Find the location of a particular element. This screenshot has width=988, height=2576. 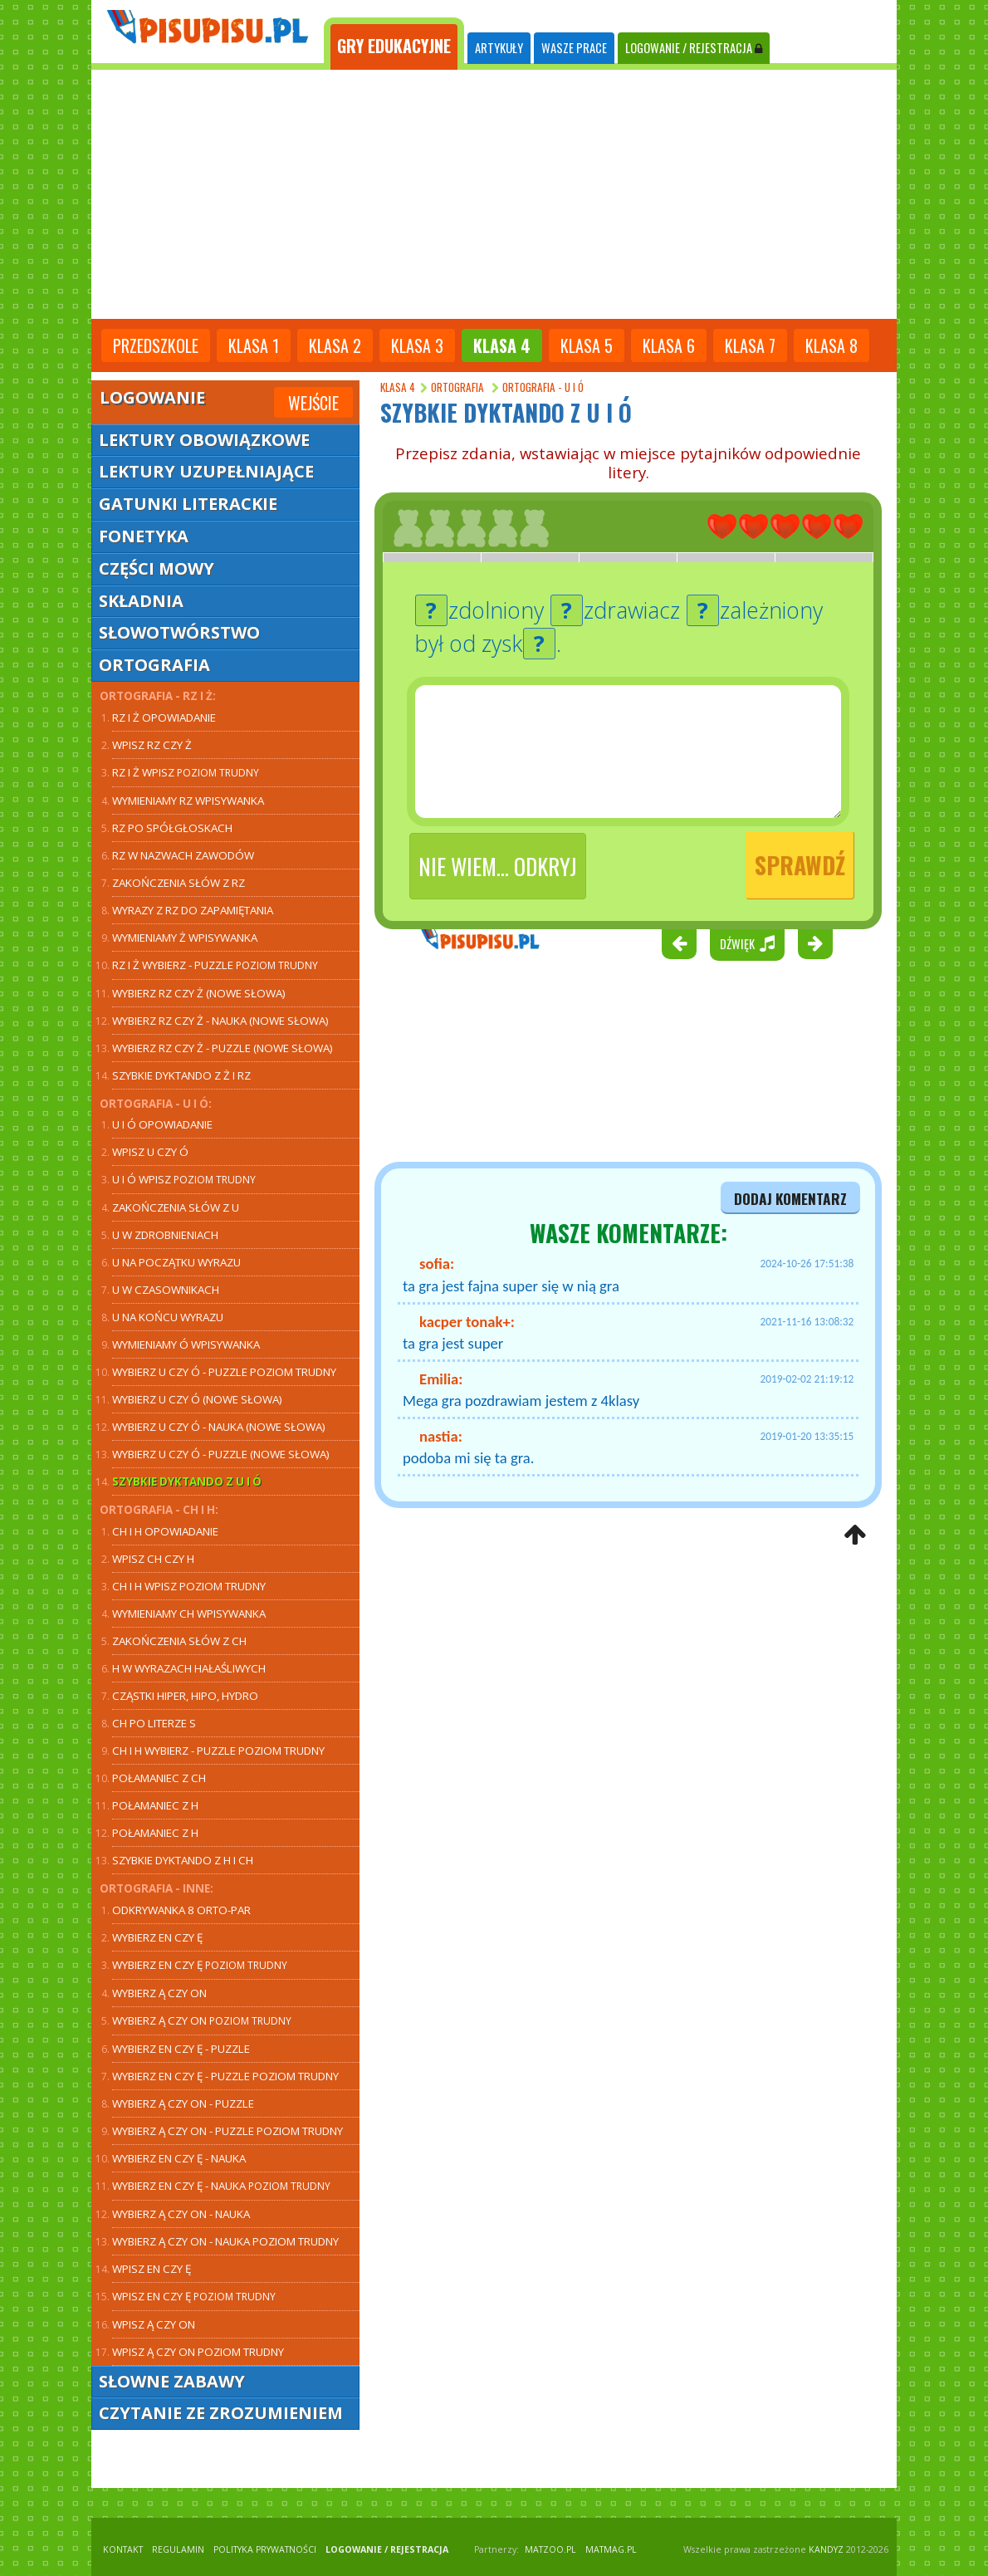

dodaj komentarz is located at coordinates (790, 1198).